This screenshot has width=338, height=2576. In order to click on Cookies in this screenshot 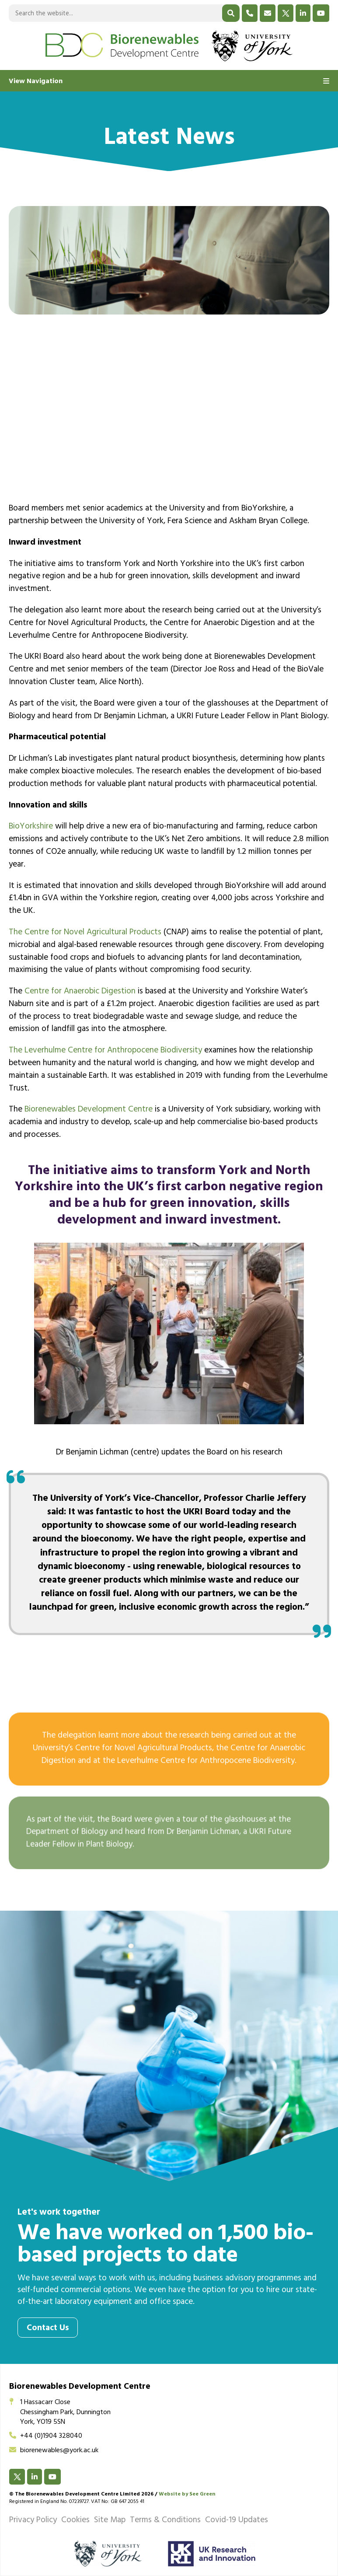, I will do `click(75, 2521)`.